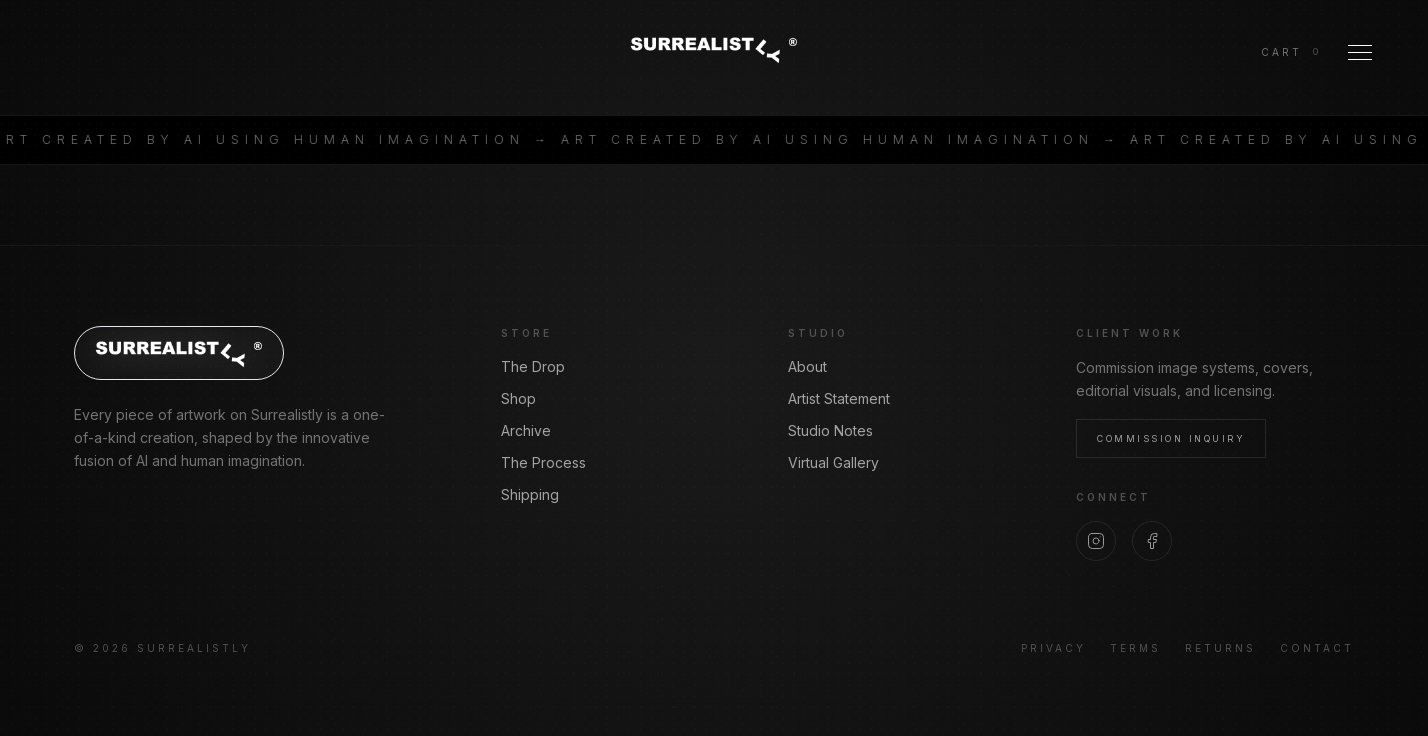 This screenshot has height=736, width=1428. I want to click on [Instagram], so click(1096, 541).